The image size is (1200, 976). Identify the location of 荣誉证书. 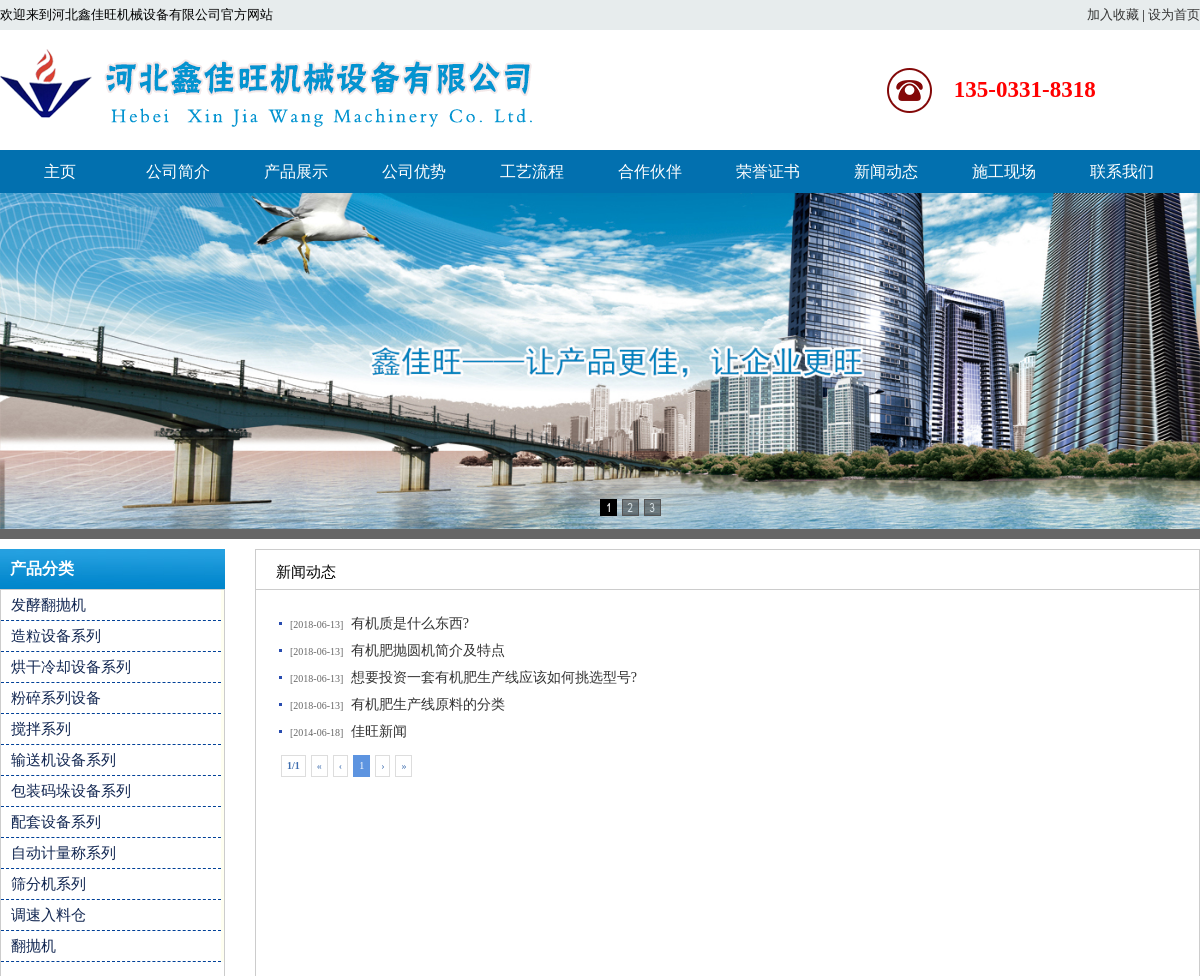
(768, 171).